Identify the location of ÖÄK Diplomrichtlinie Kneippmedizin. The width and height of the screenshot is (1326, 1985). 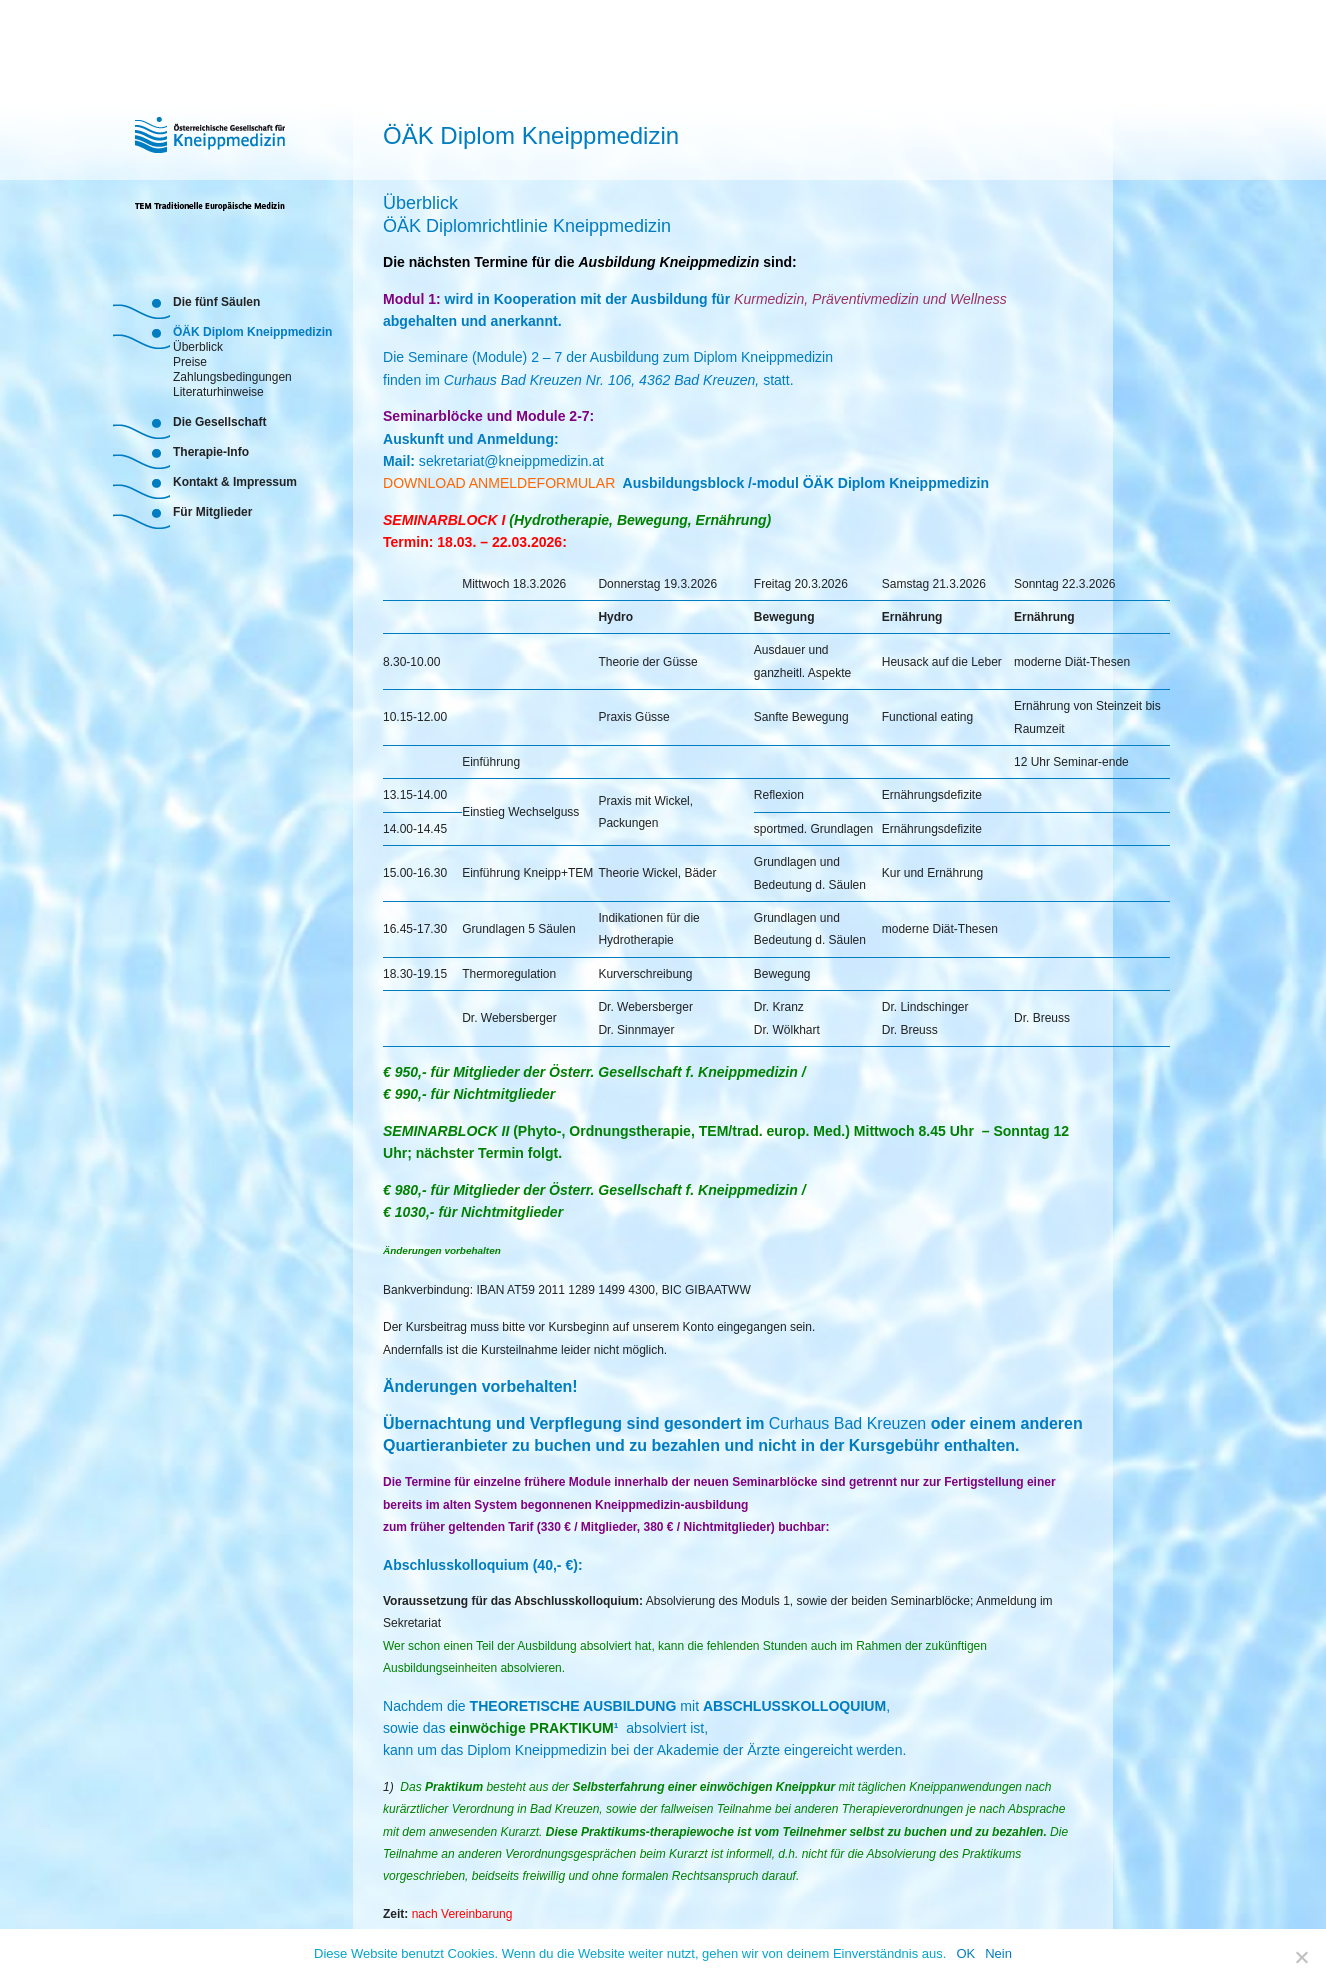
(527, 226).